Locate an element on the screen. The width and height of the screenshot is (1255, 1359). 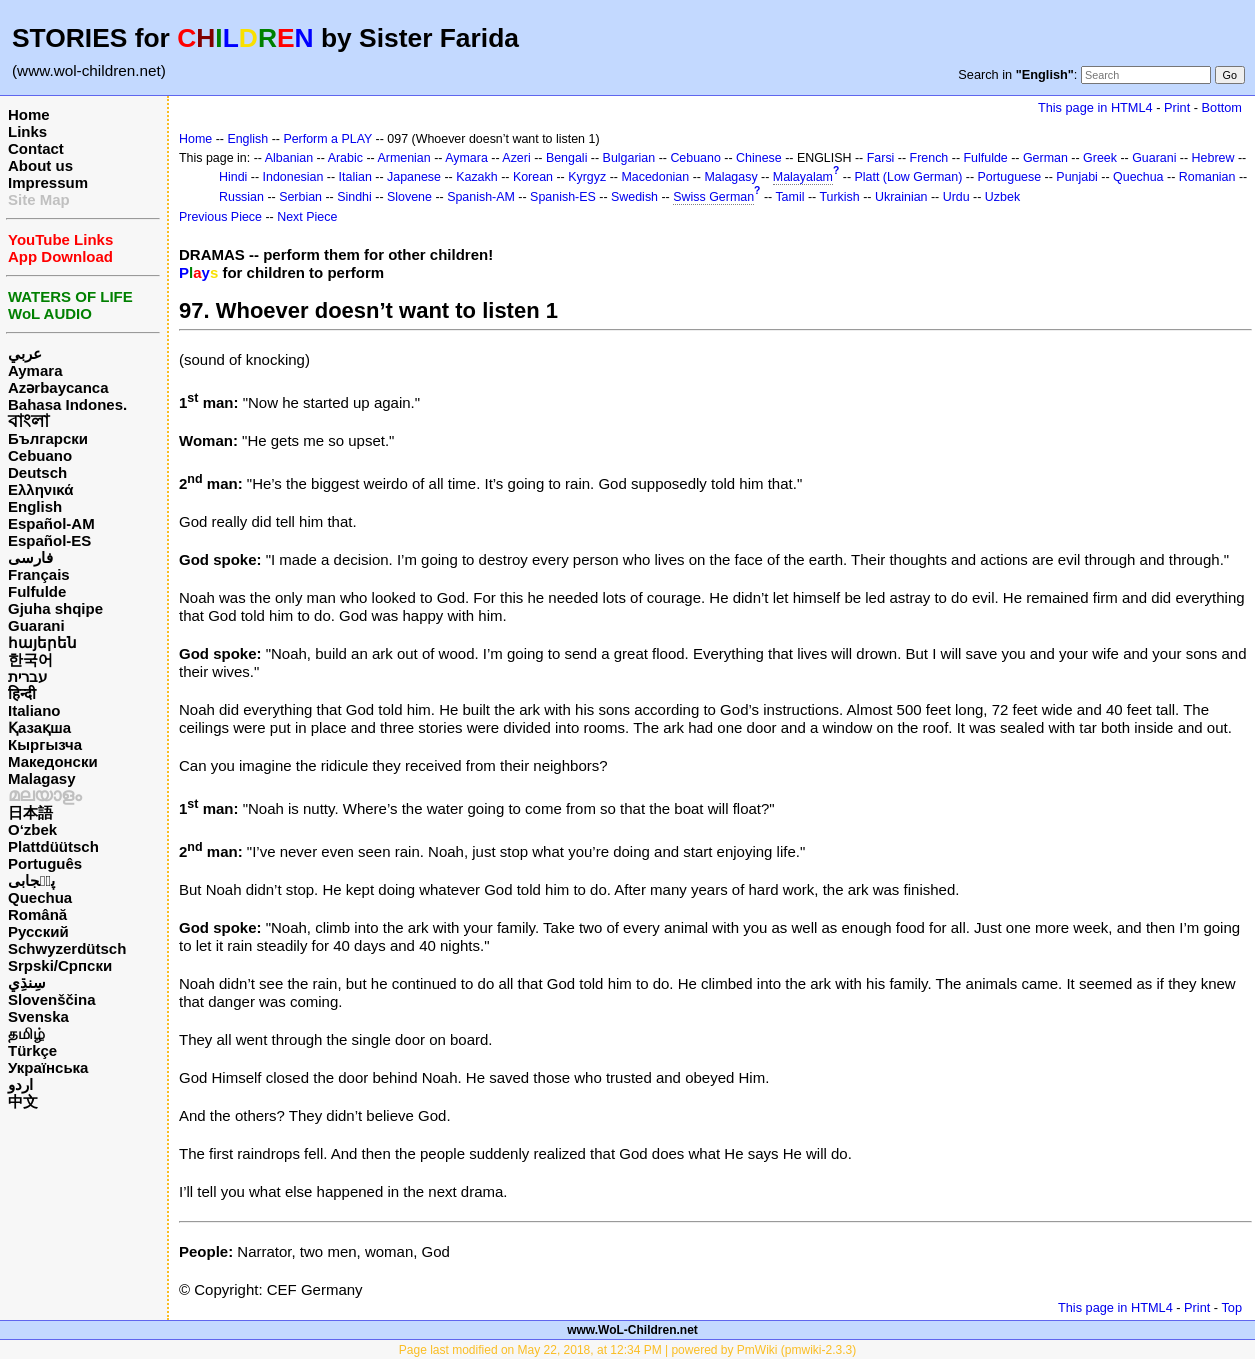
Bahasa Indones. is located at coordinates (67, 404).